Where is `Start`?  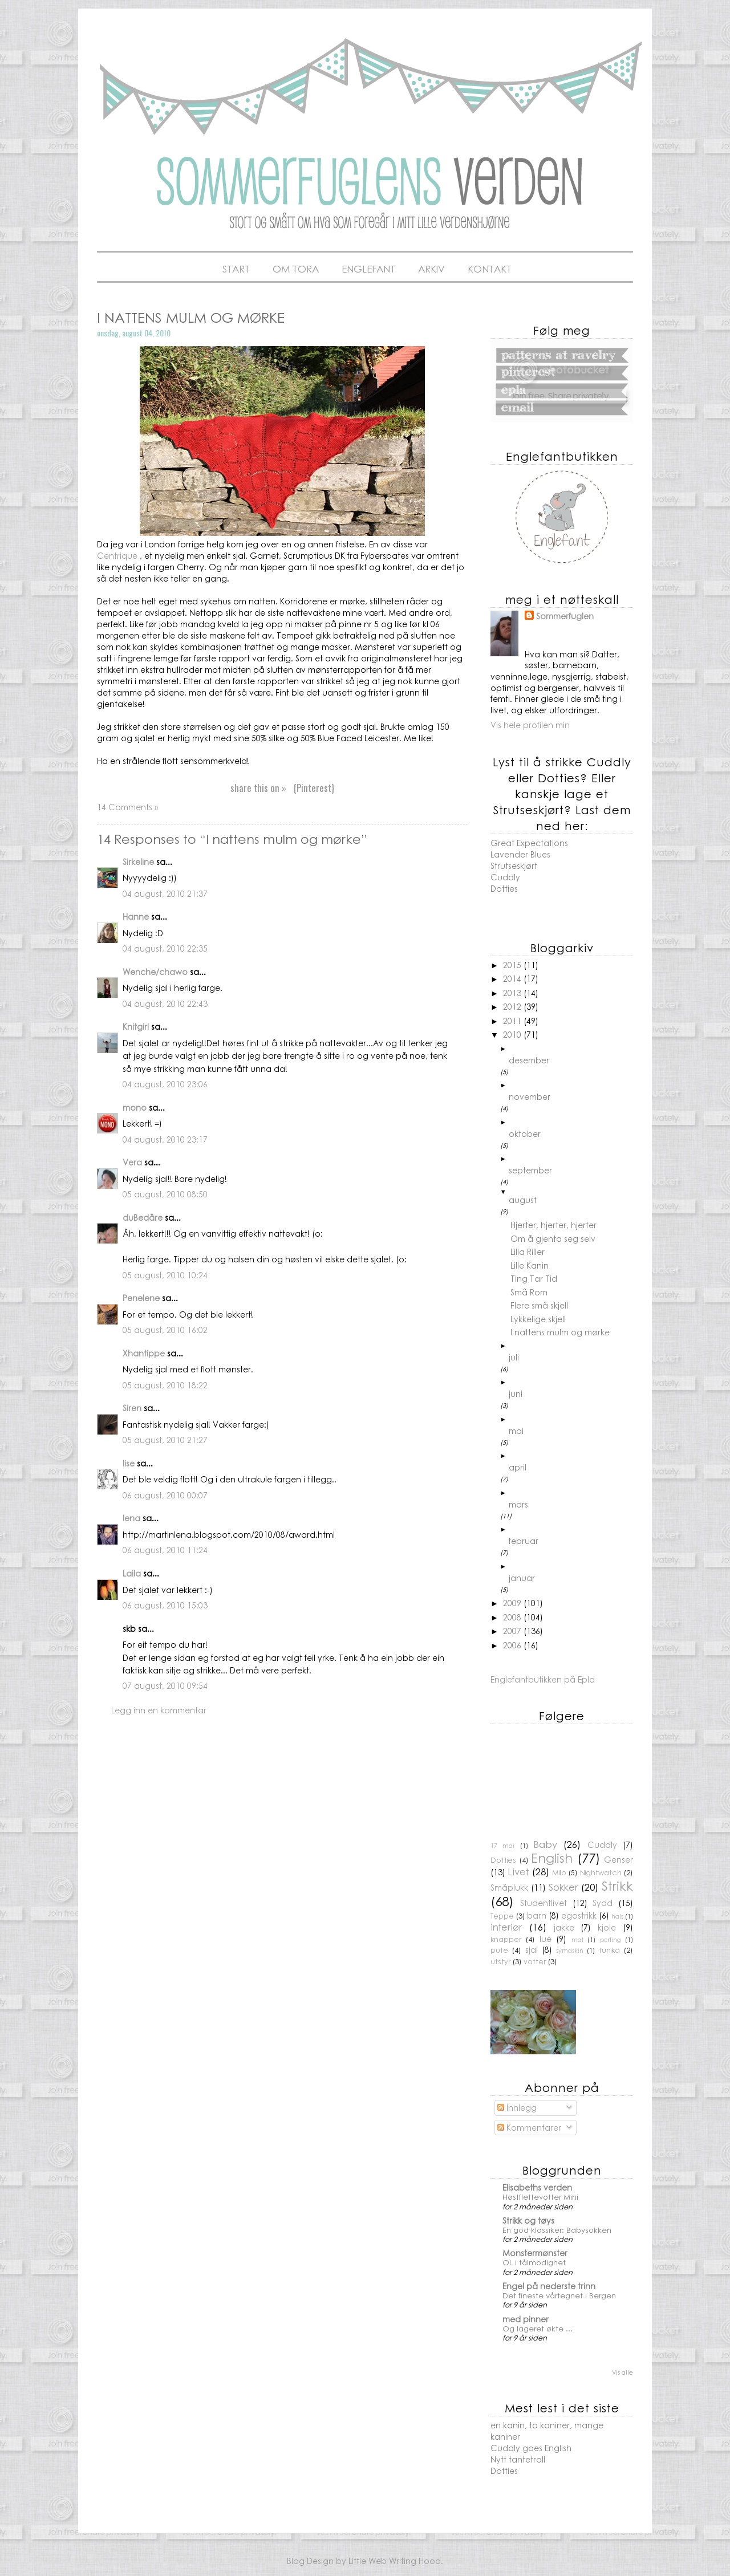 Start is located at coordinates (236, 268).